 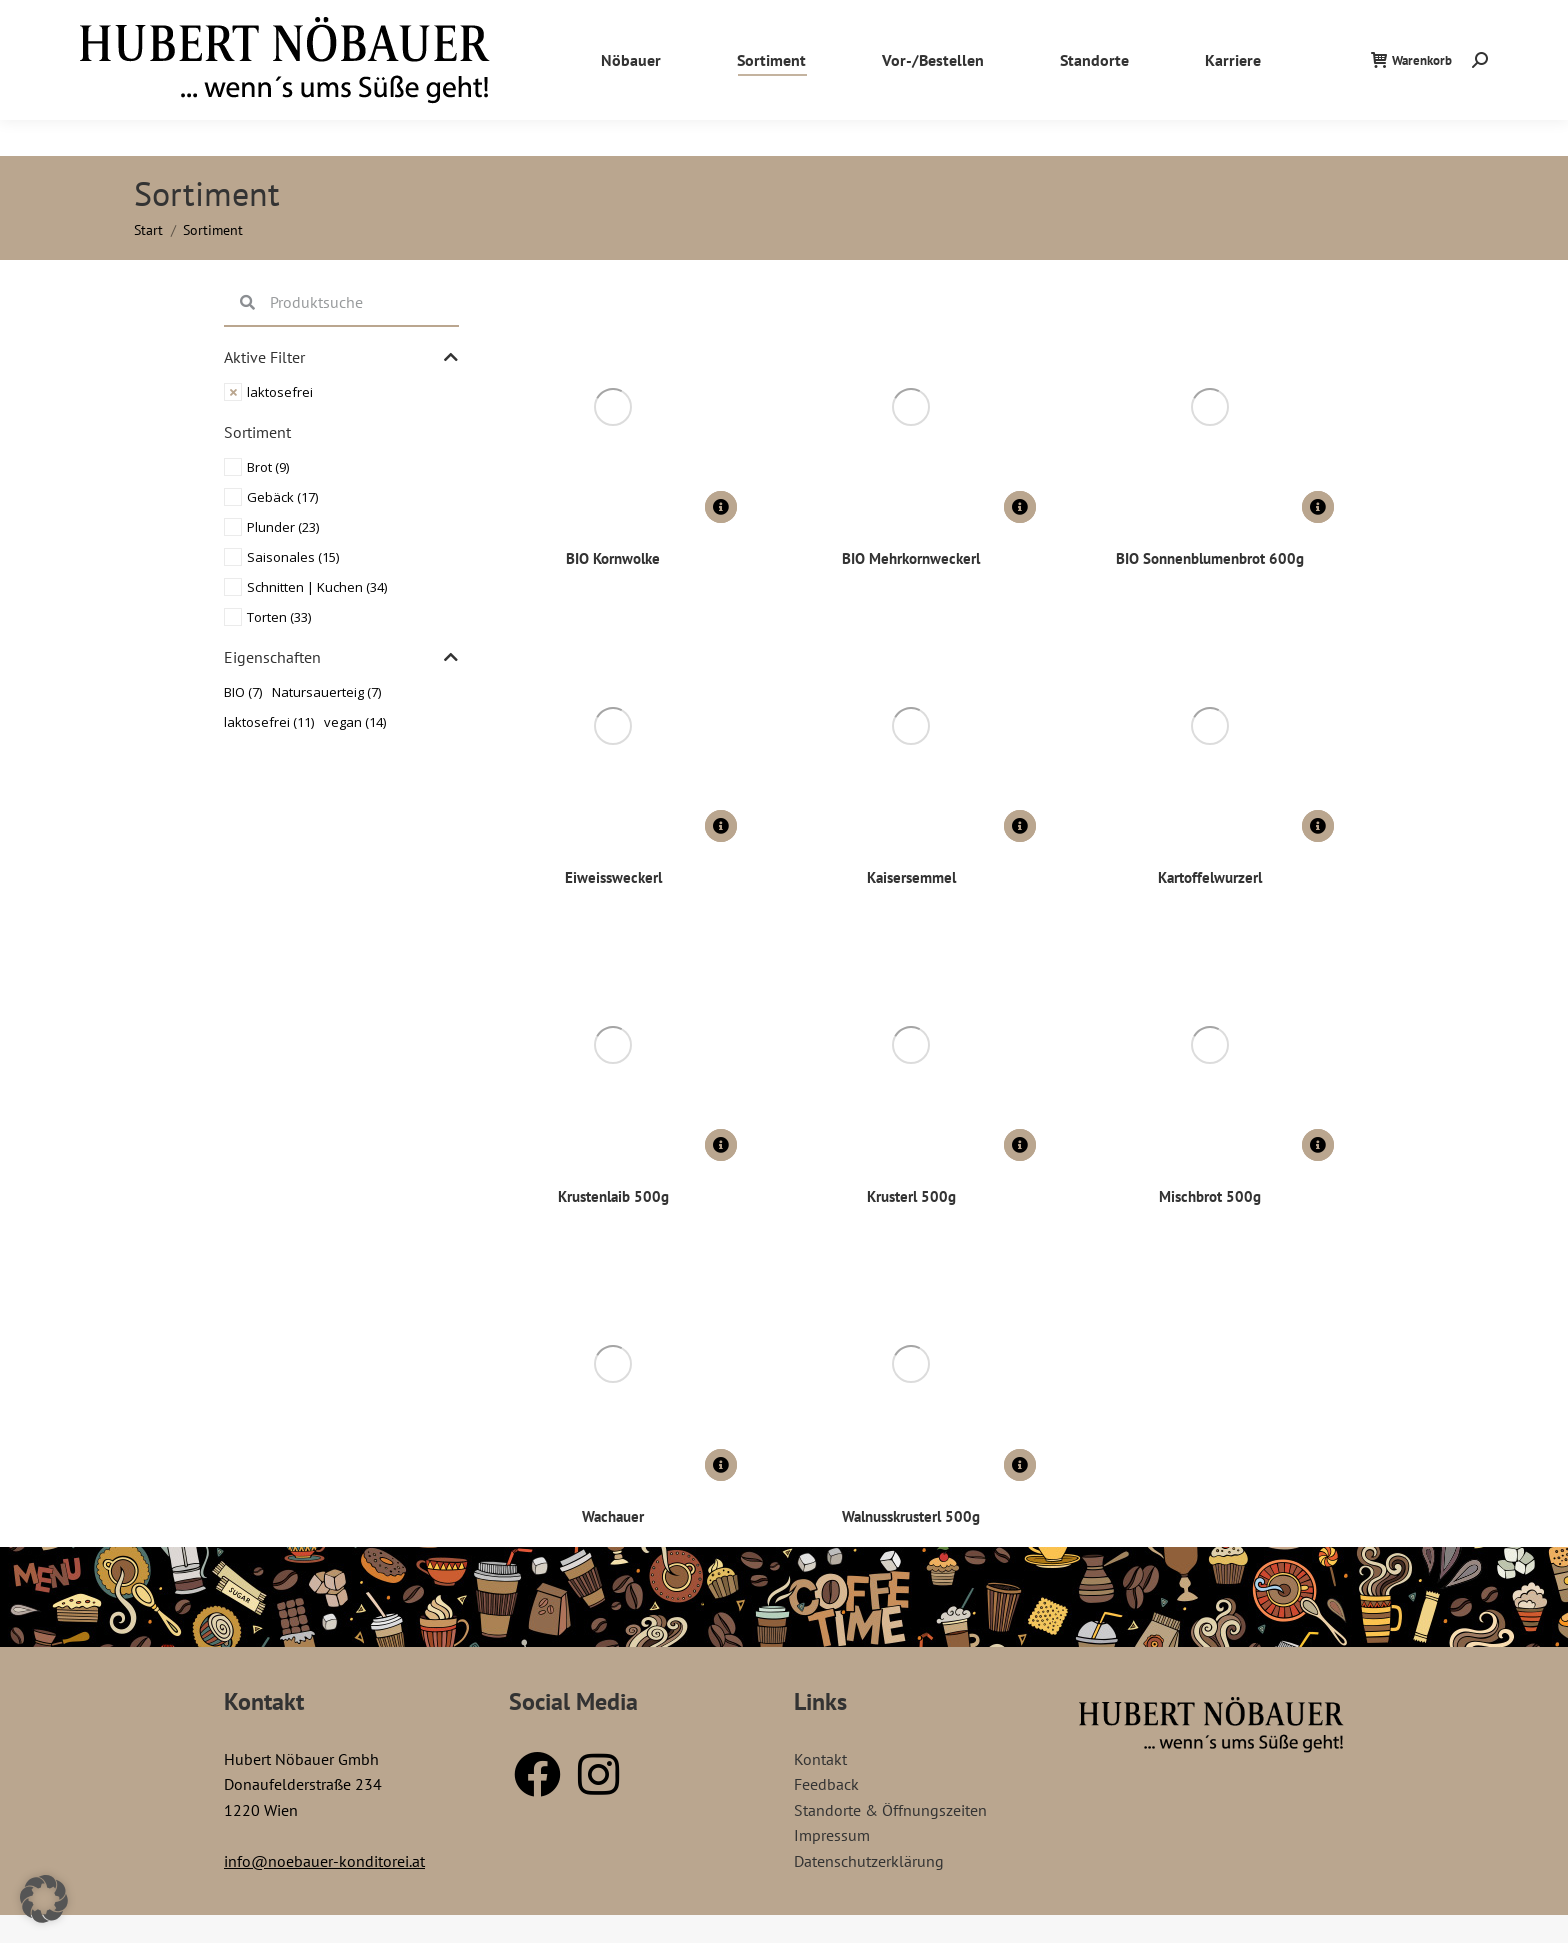 I want to click on [Lese mehr über „Wachauer“], so click(x=721, y=1462).